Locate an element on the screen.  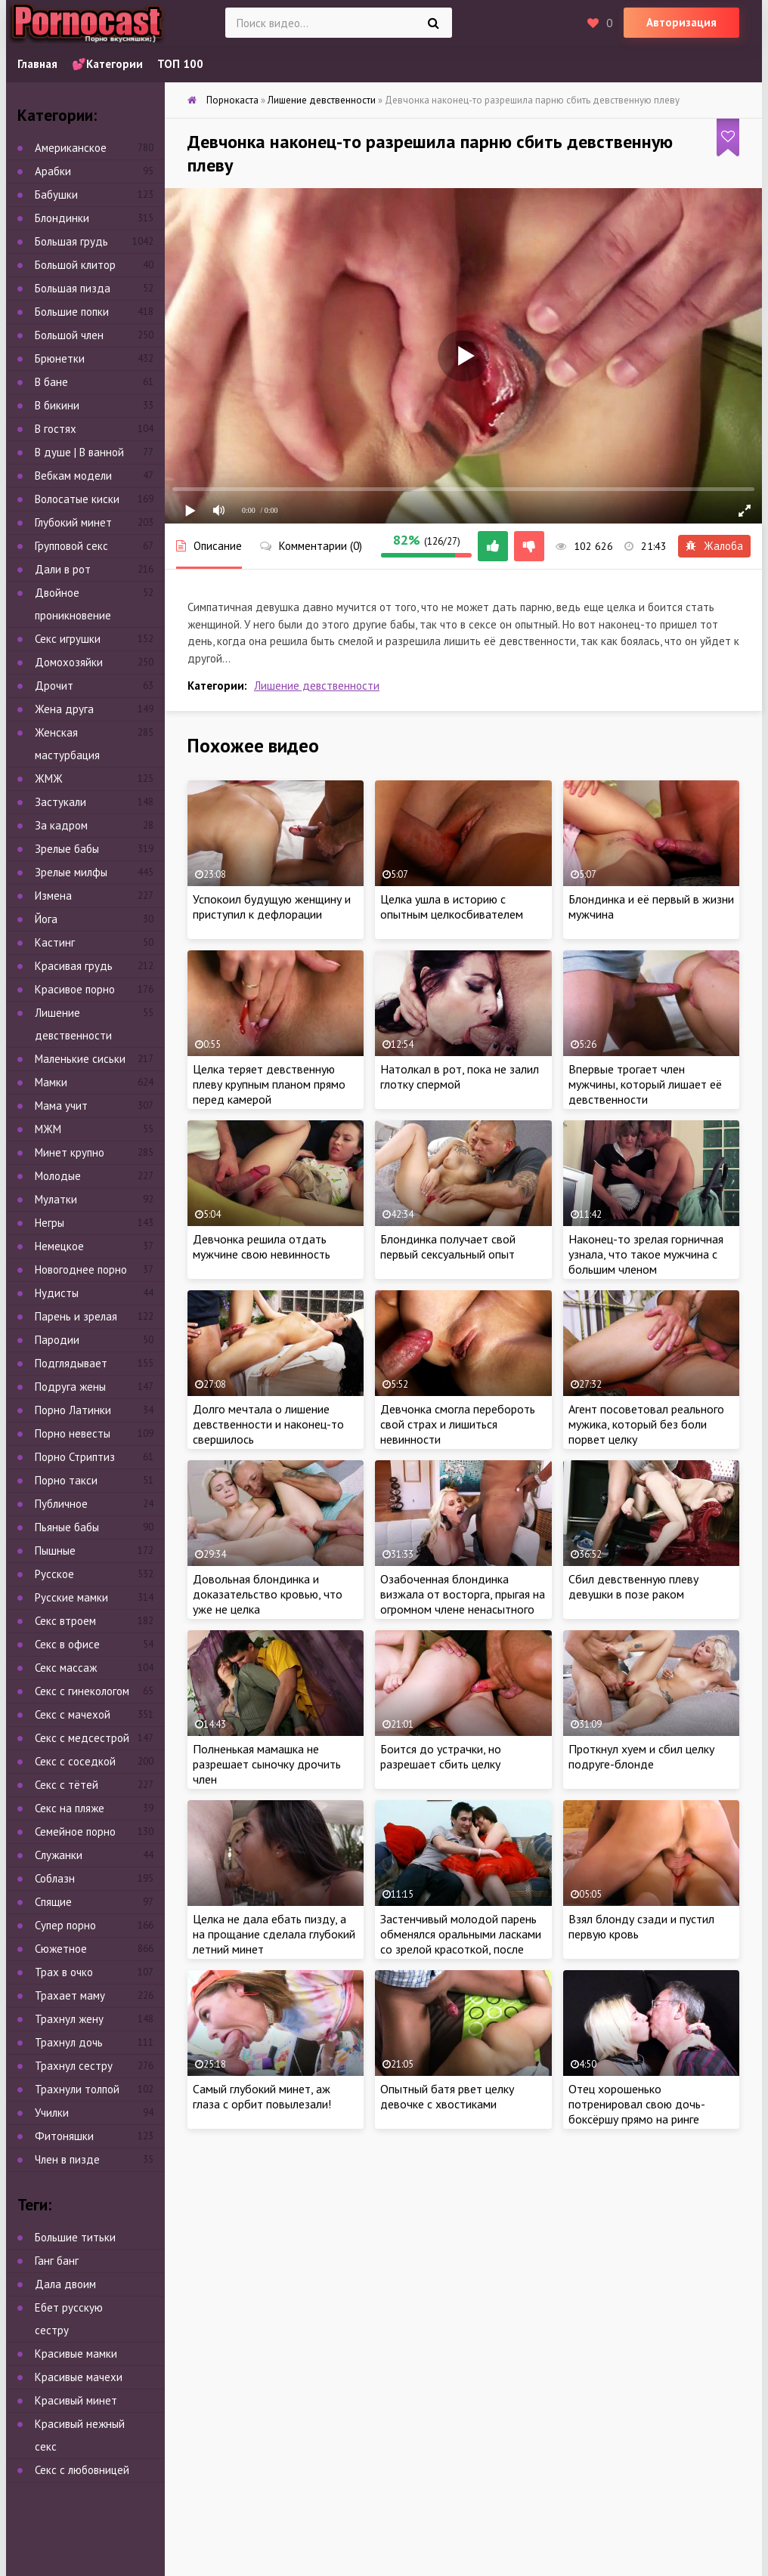
Девчонка смогла перебороть свой страх и лишиться невинности is located at coordinates (457, 1424).